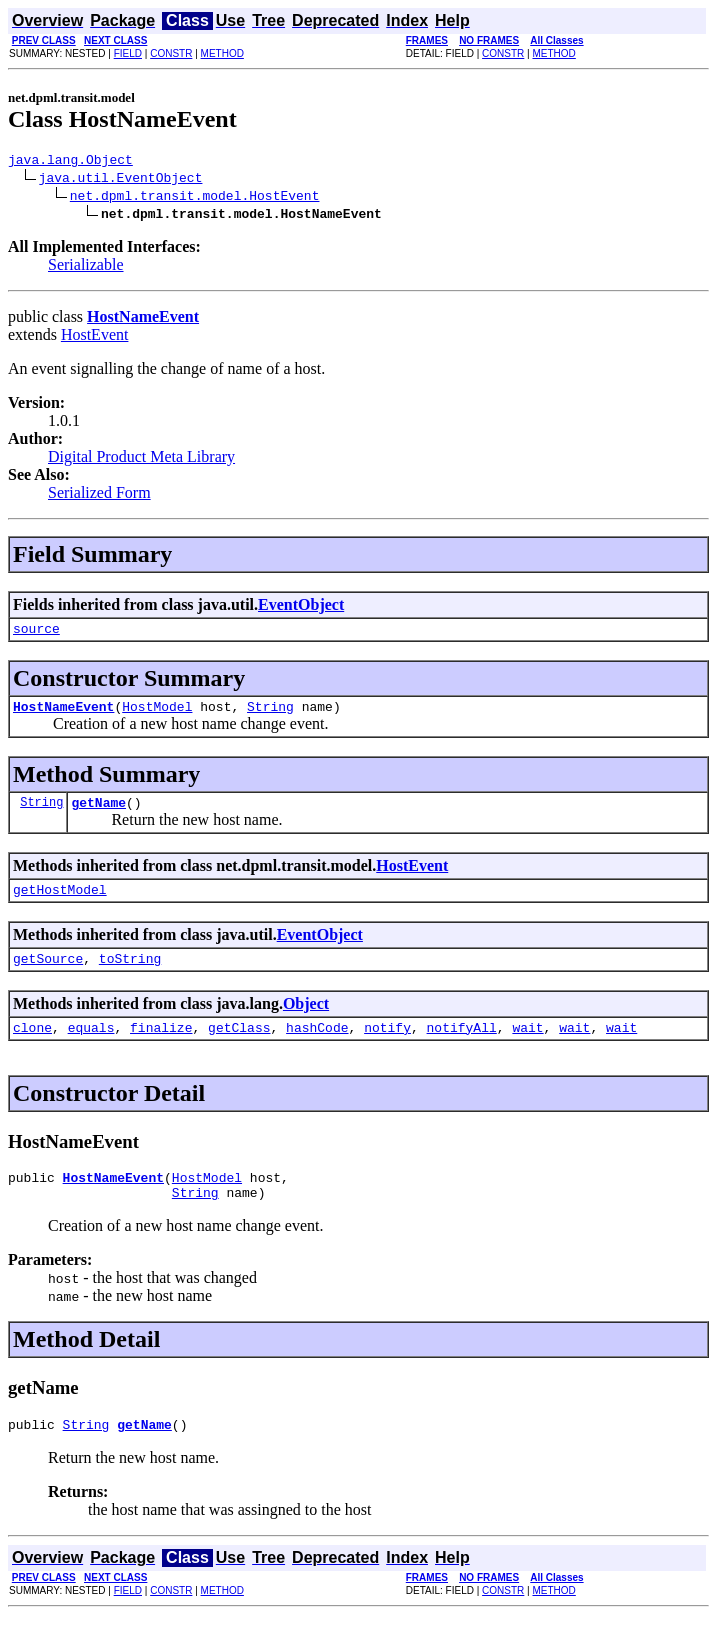 The width and height of the screenshot is (717, 1645). I want to click on EventObject, so click(301, 607).